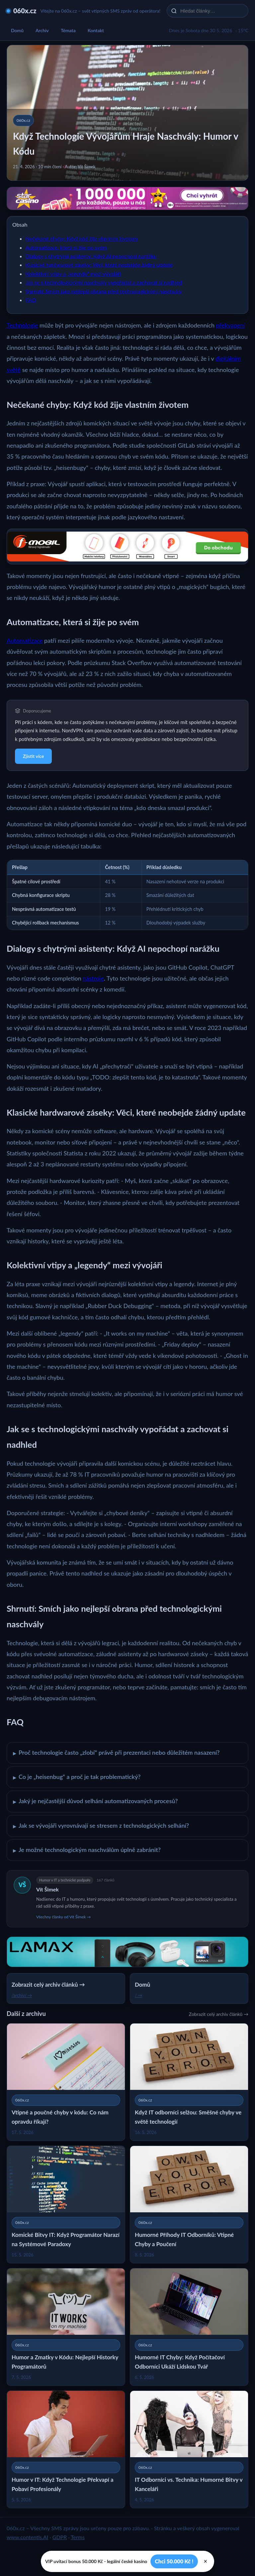 This screenshot has width=255, height=2576. I want to click on [Humor v IT: Když Technologie Překvapí a Pobaví Profesionály], so click(66, 2449).